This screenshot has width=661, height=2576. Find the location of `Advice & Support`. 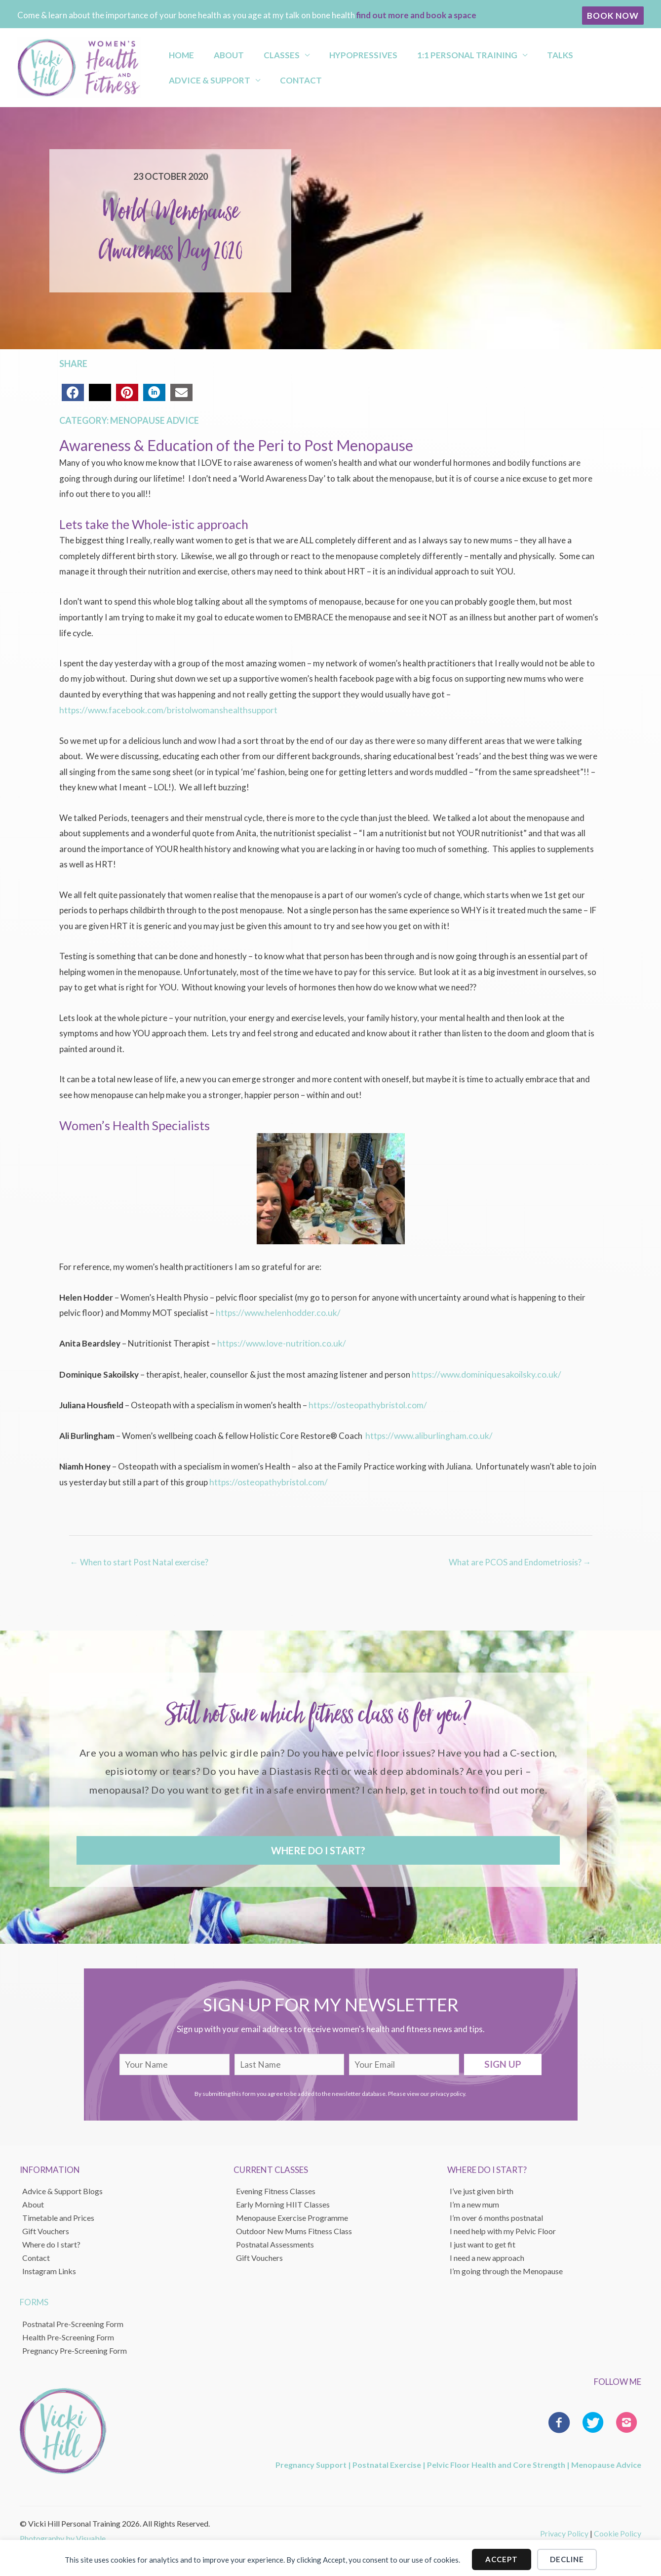

Advice & Support is located at coordinates (574, 52).